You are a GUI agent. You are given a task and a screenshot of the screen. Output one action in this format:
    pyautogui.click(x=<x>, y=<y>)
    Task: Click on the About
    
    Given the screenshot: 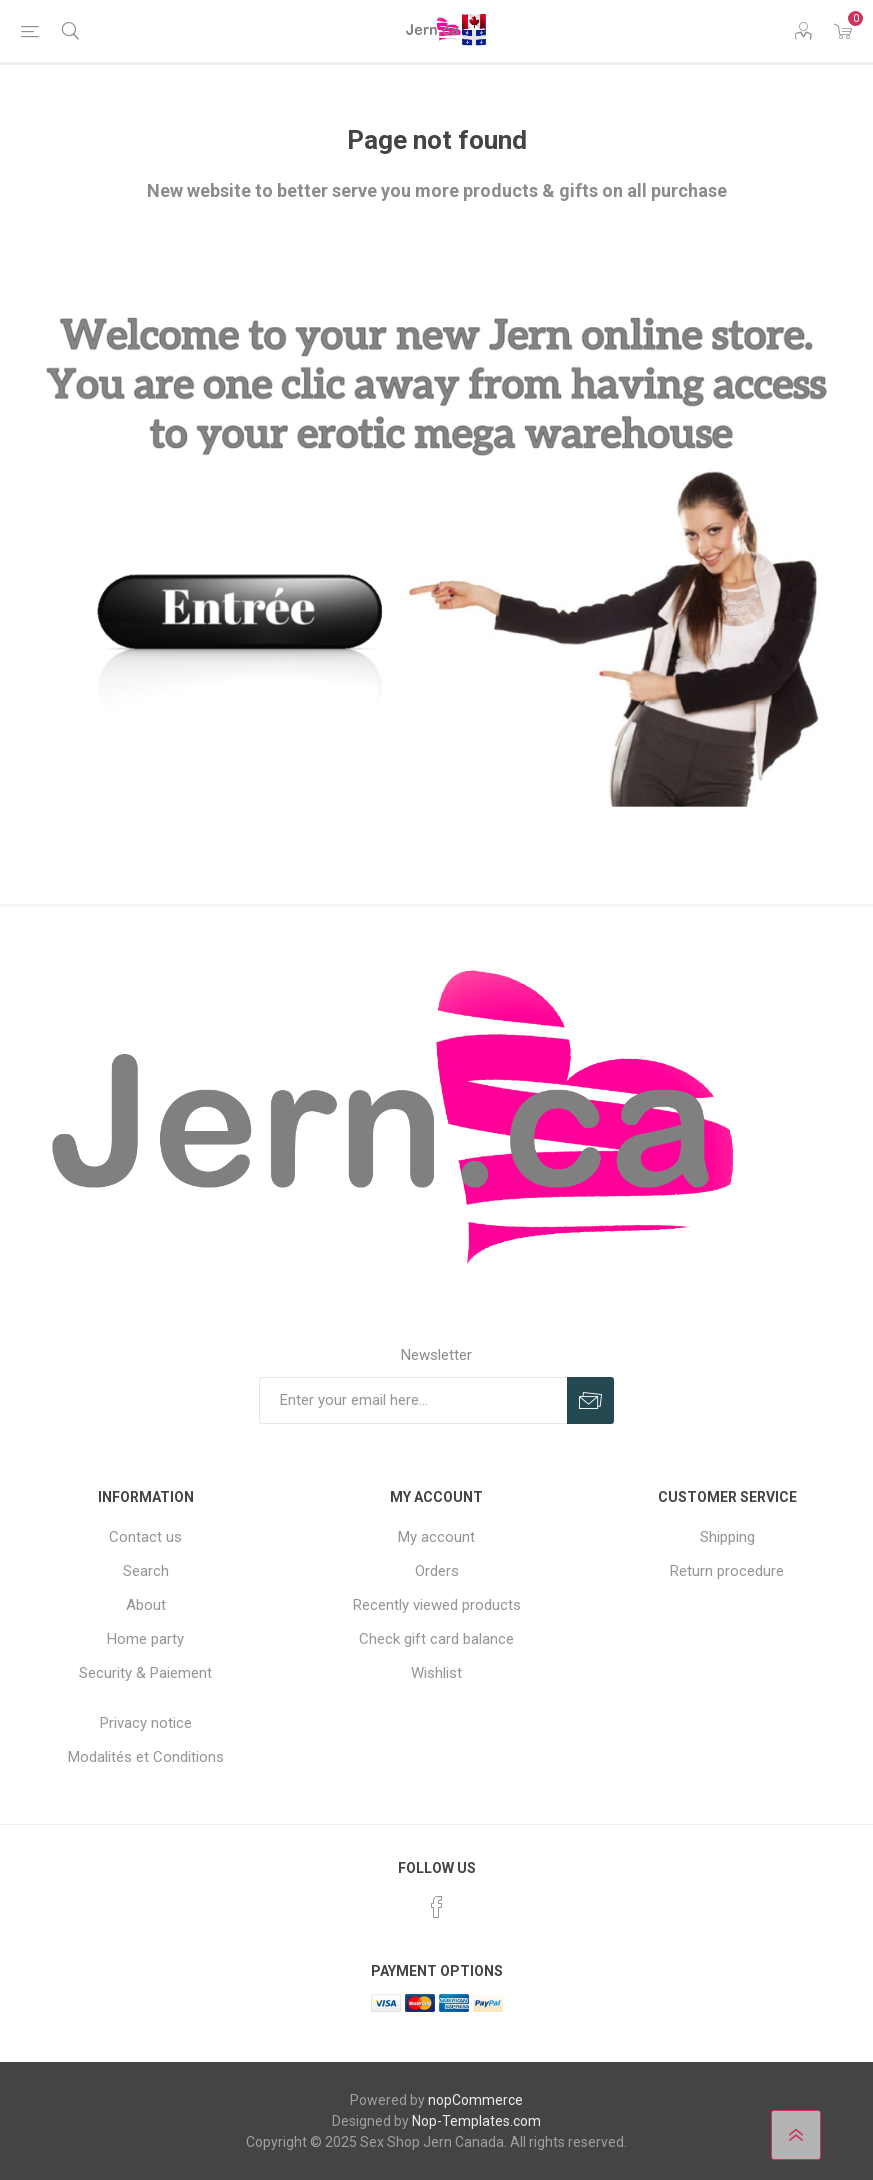 What is the action you would take?
    pyautogui.click(x=146, y=1605)
    